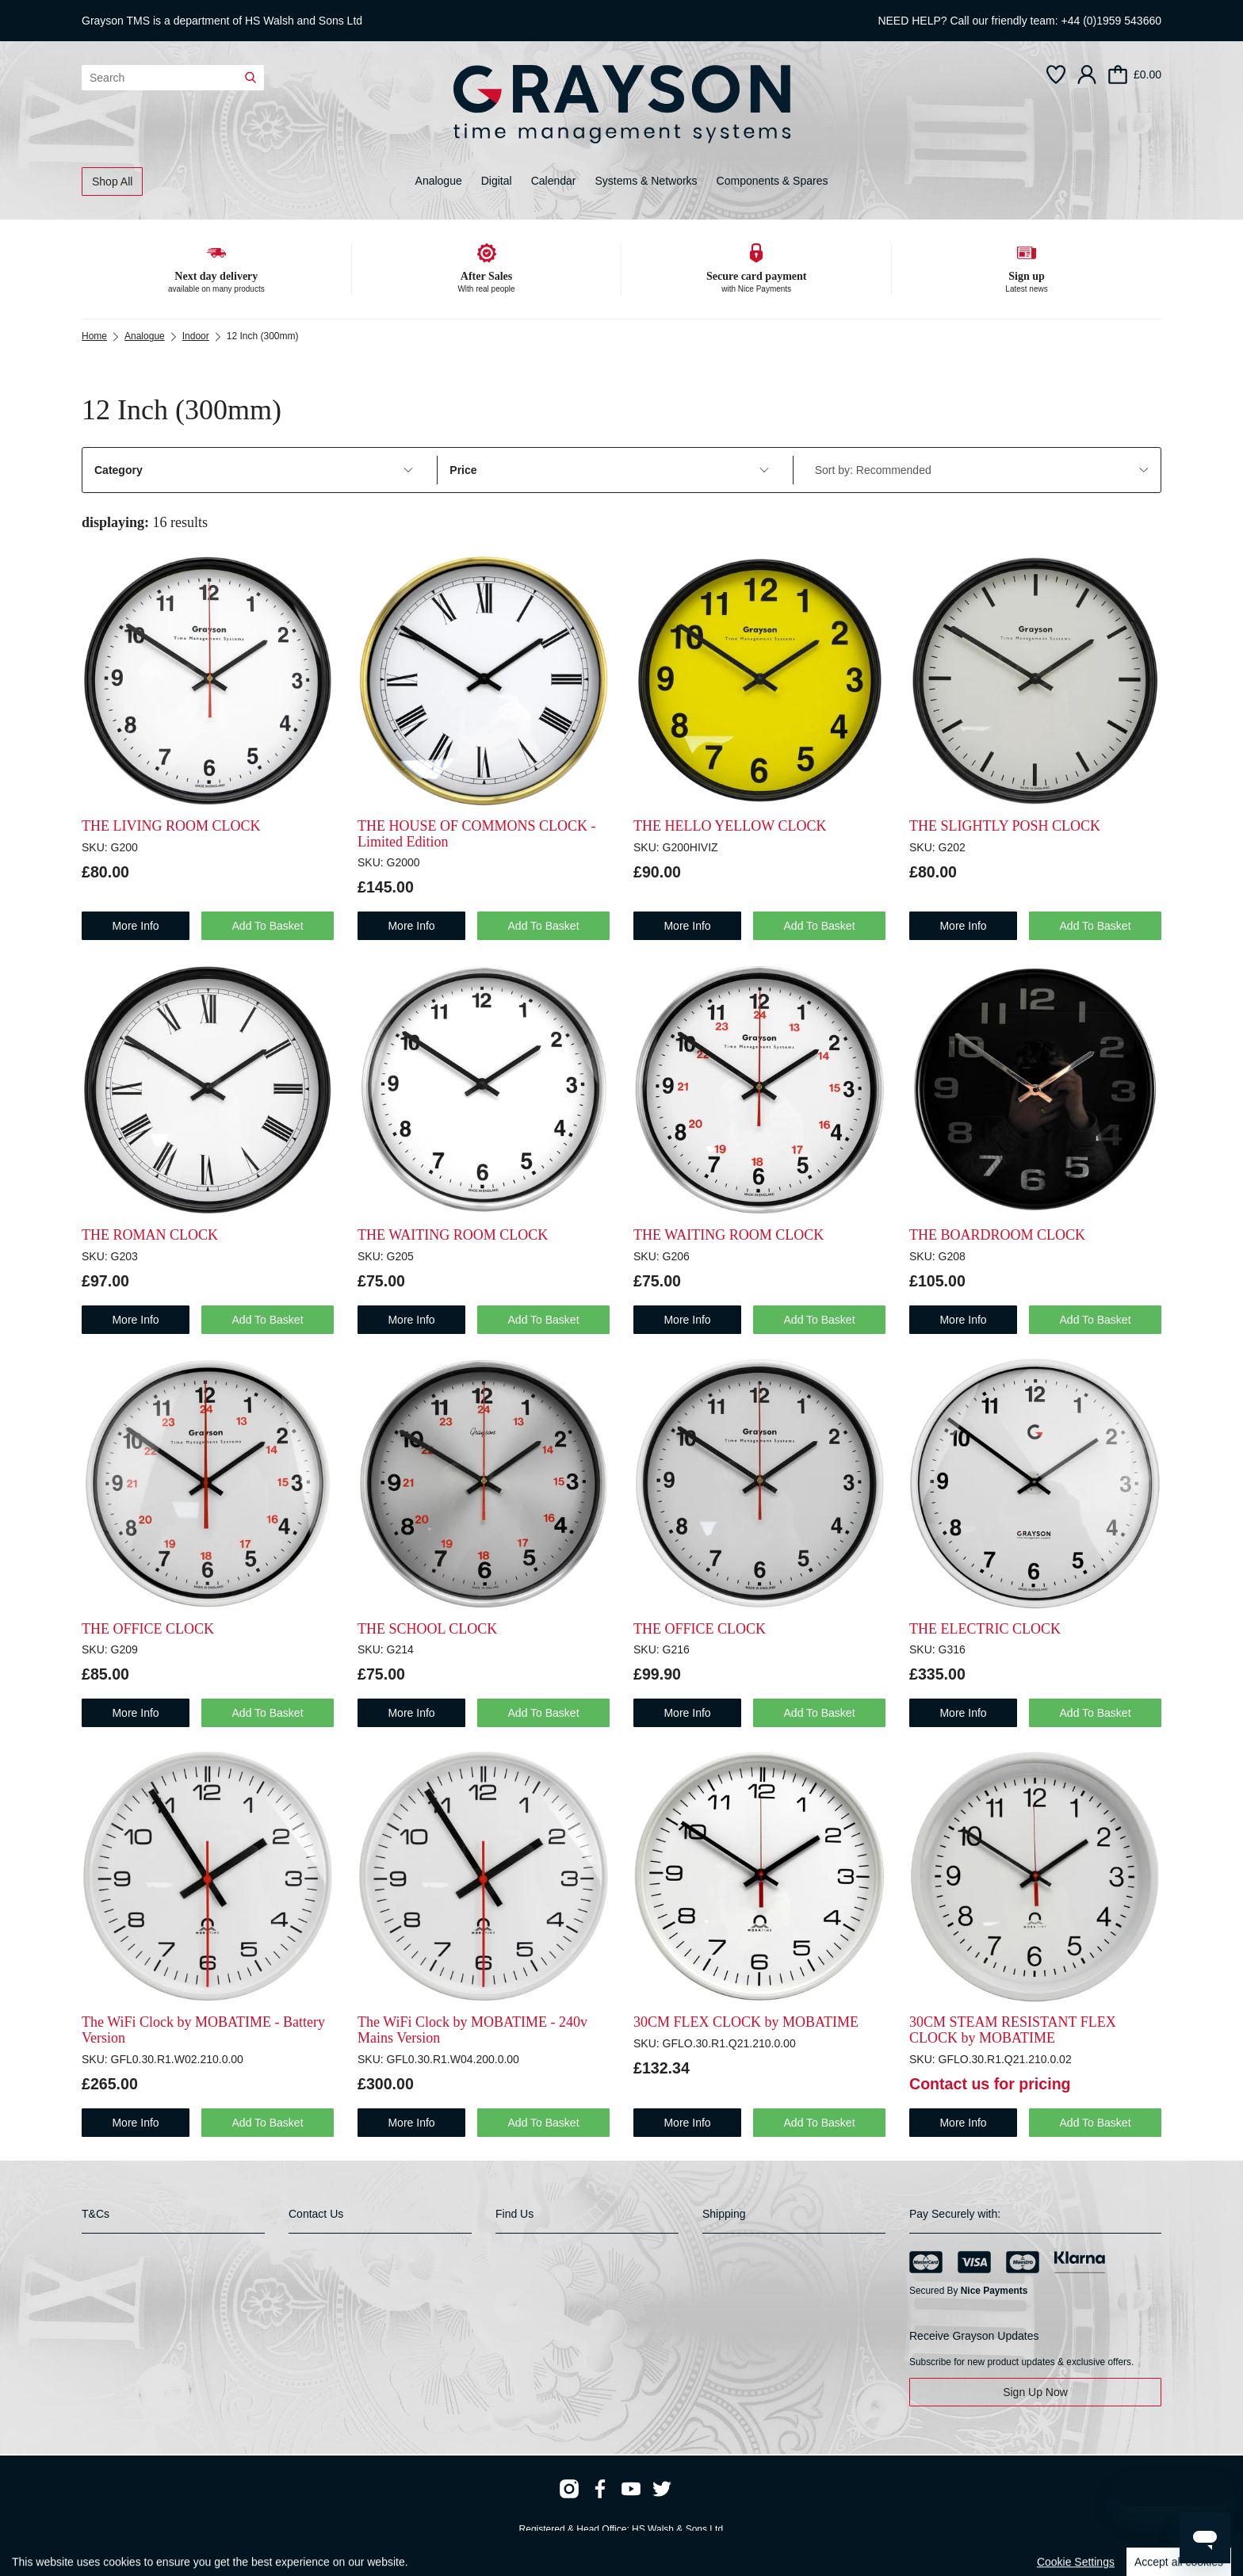 Image resolution: width=1243 pixels, height=2576 pixels. What do you see at coordinates (1012, 2030) in the screenshot?
I see `30CM STEAM RESISTANT FLEX CLOCK by MOBATIME` at bounding box center [1012, 2030].